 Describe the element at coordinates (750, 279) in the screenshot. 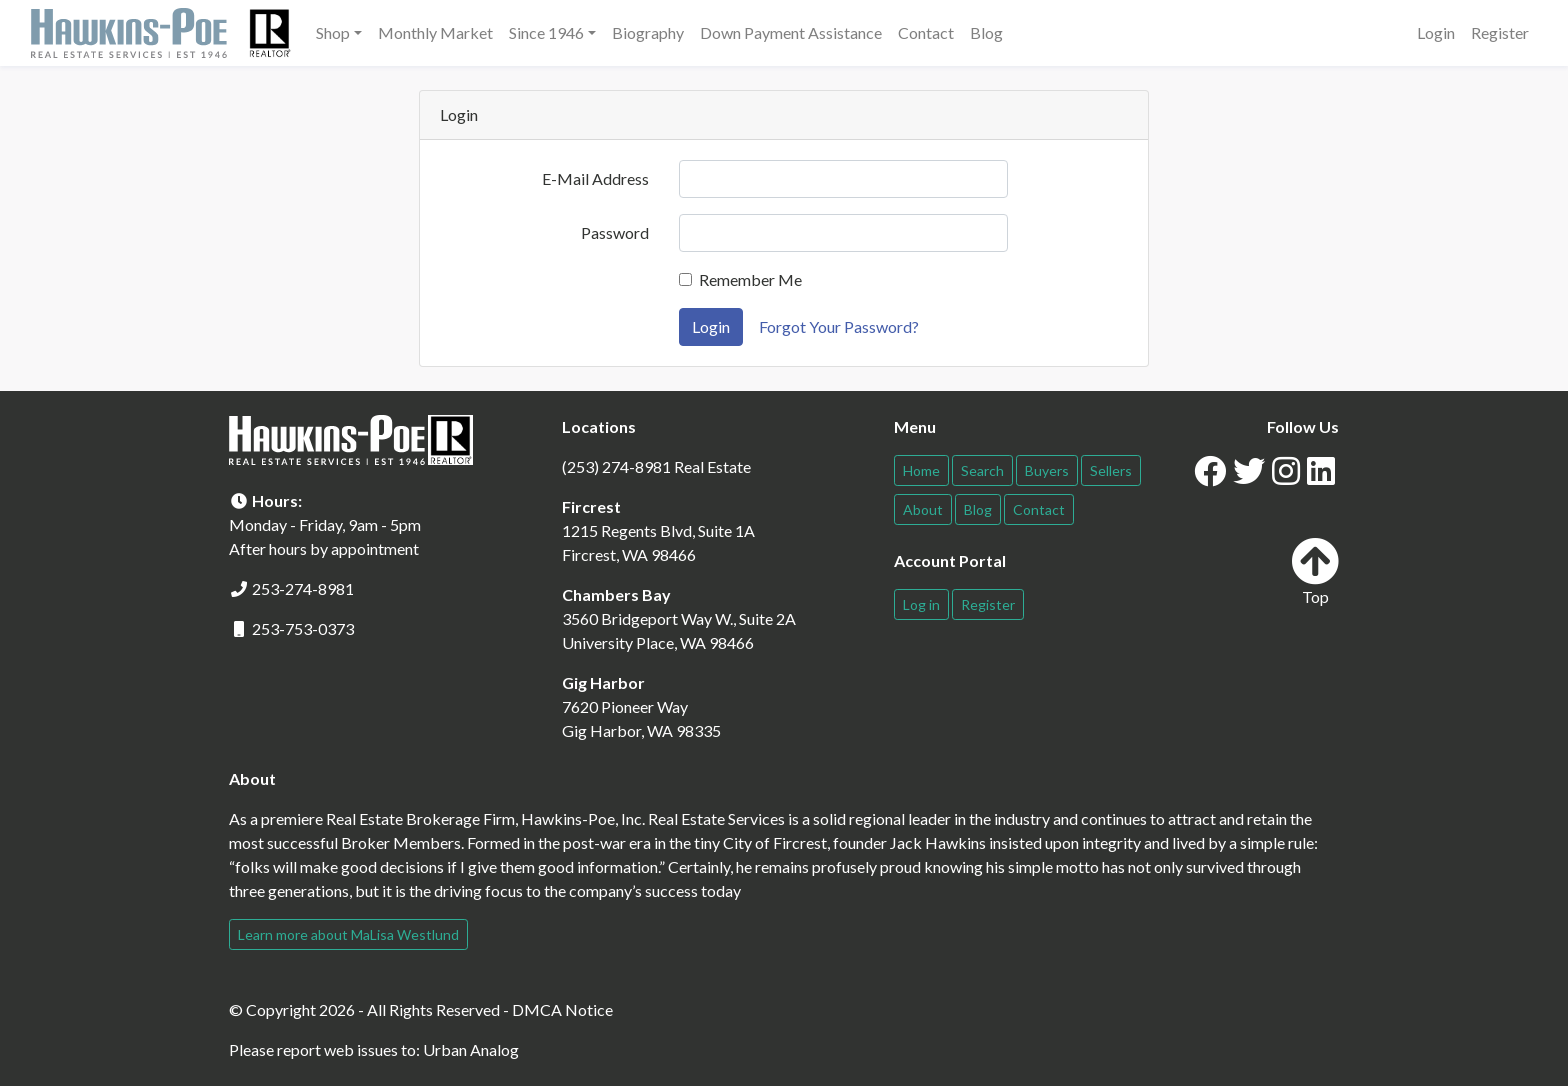

I see `Remember Me` at that location.